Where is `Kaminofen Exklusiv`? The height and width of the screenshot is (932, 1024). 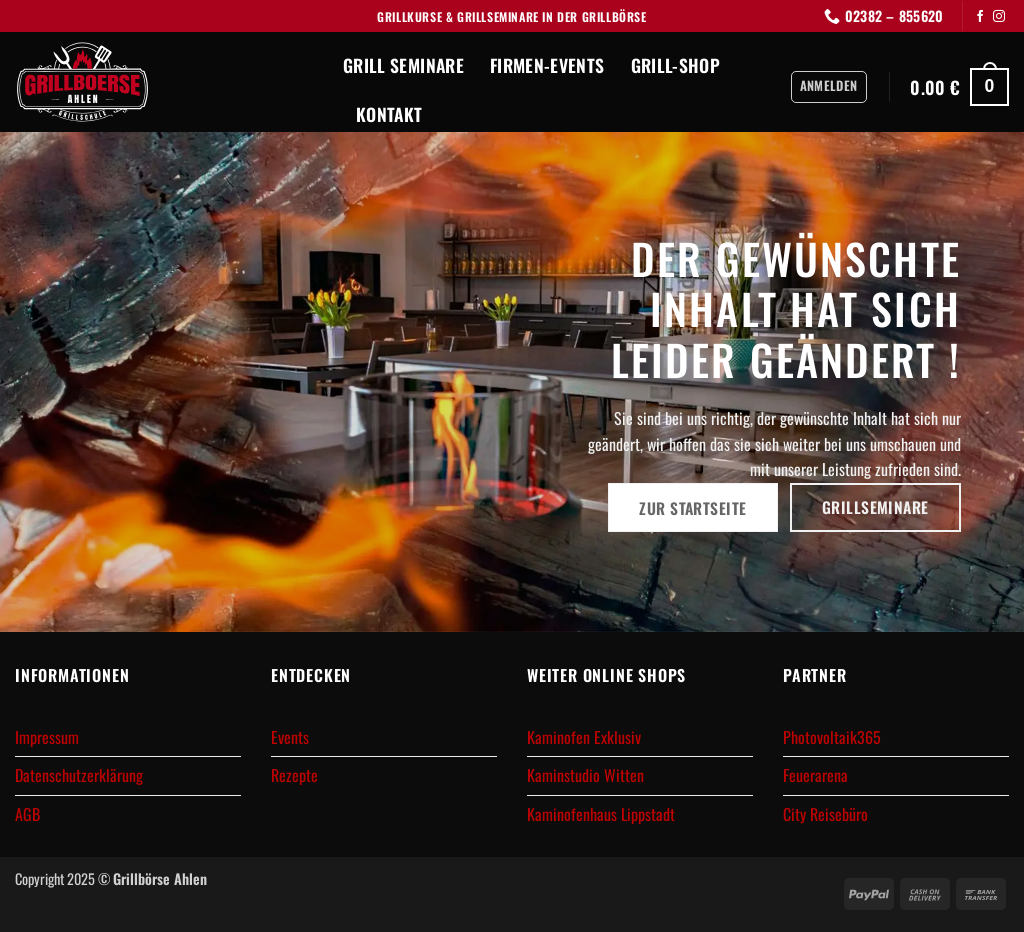 Kaminofen Exklusiv is located at coordinates (584, 737).